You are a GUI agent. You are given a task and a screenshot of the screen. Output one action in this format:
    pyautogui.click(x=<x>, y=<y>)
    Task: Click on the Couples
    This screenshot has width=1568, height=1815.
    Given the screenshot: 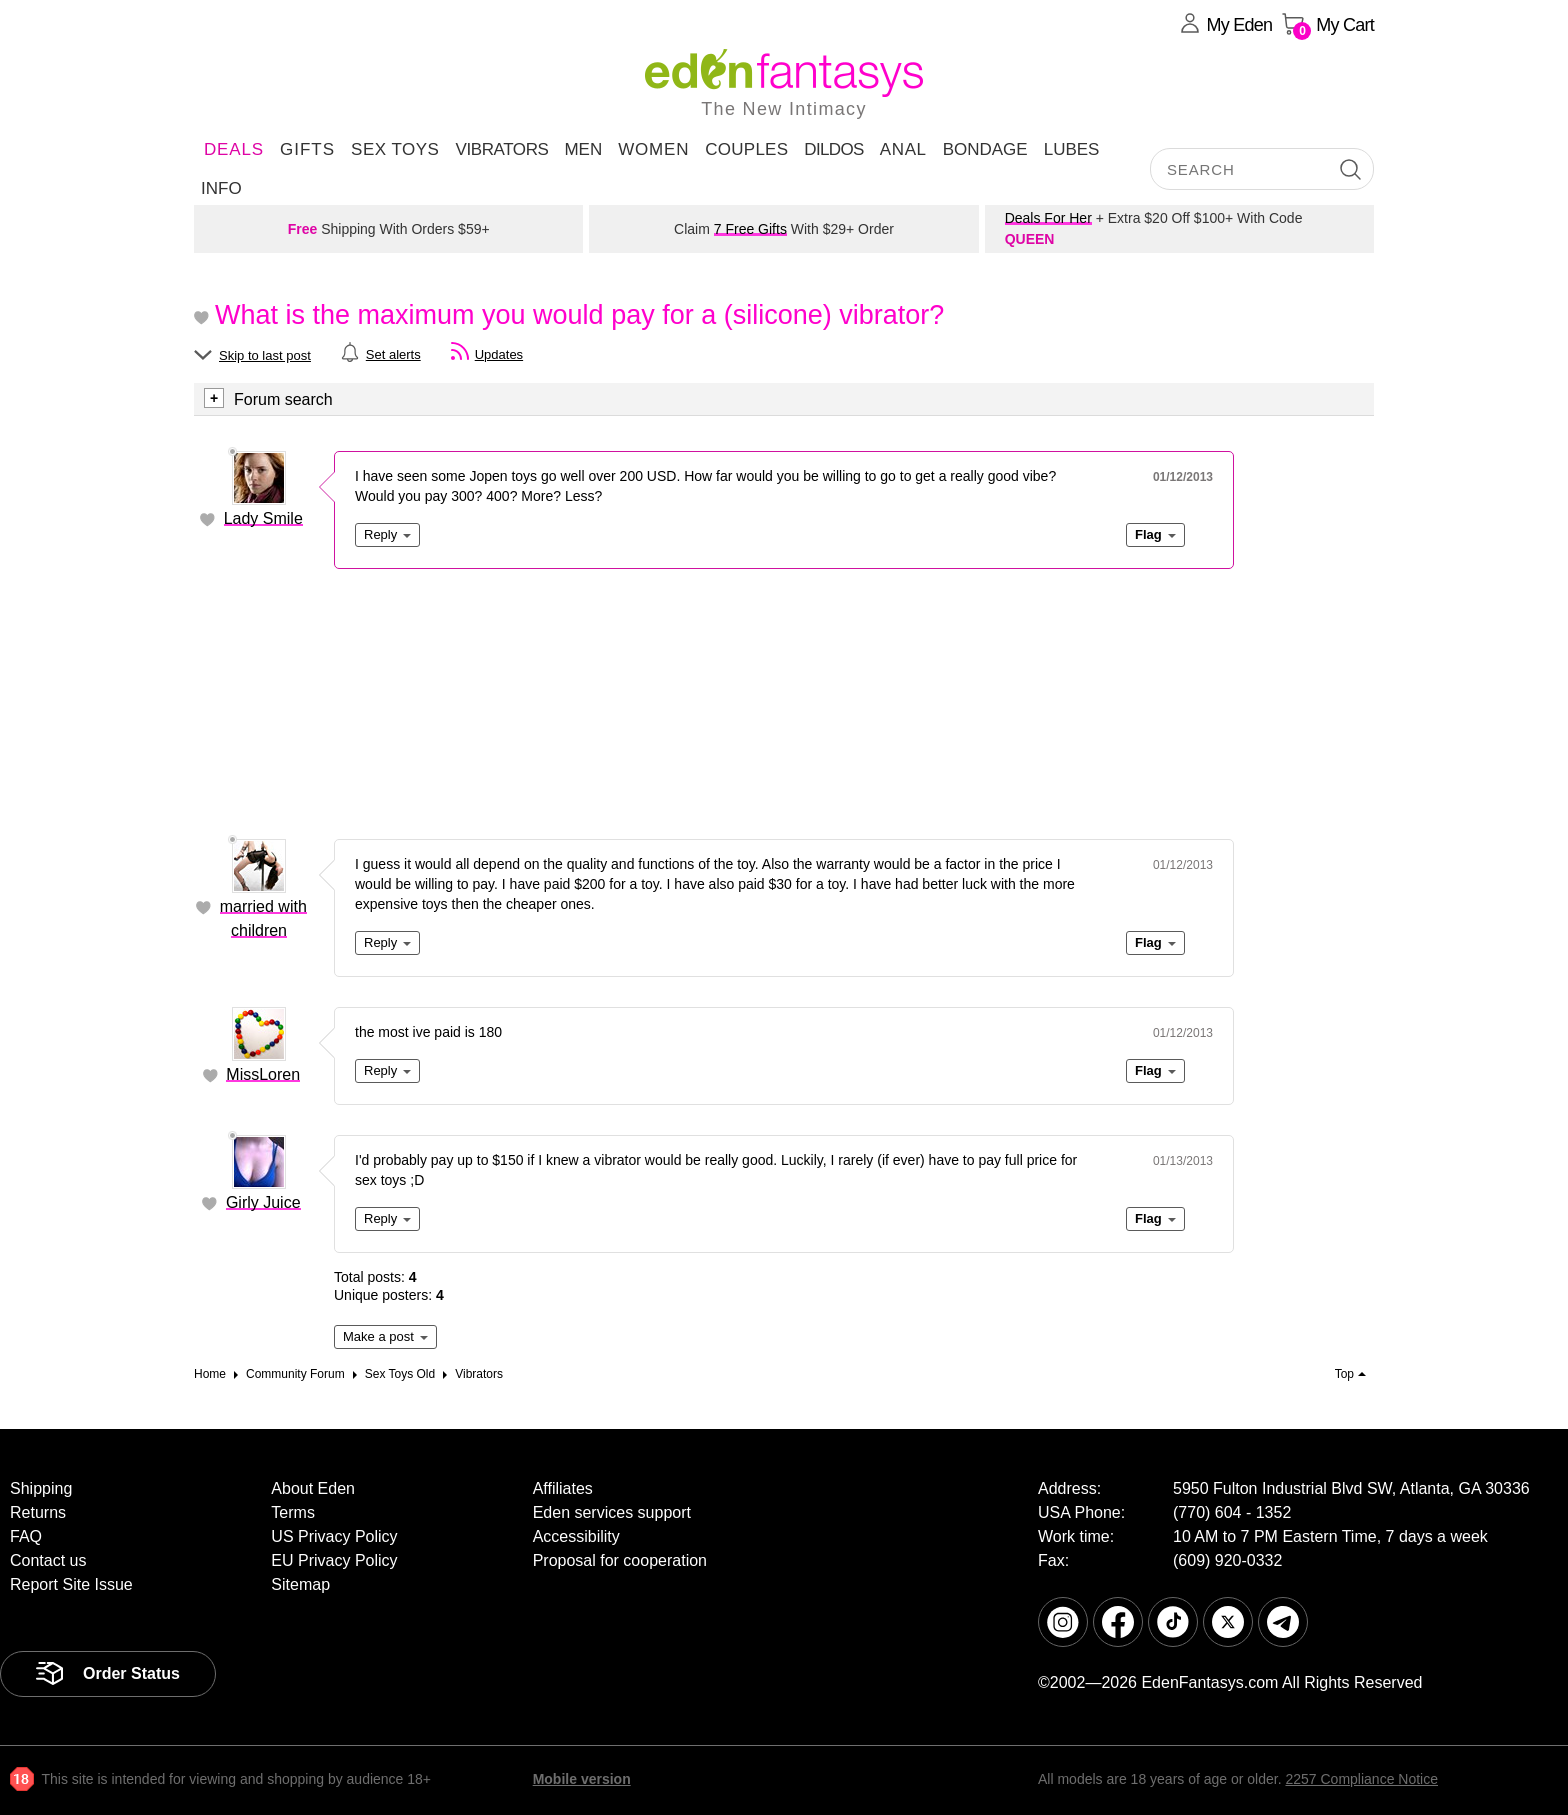 What is the action you would take?
    pyautogui.click(x=746, y=149)
    